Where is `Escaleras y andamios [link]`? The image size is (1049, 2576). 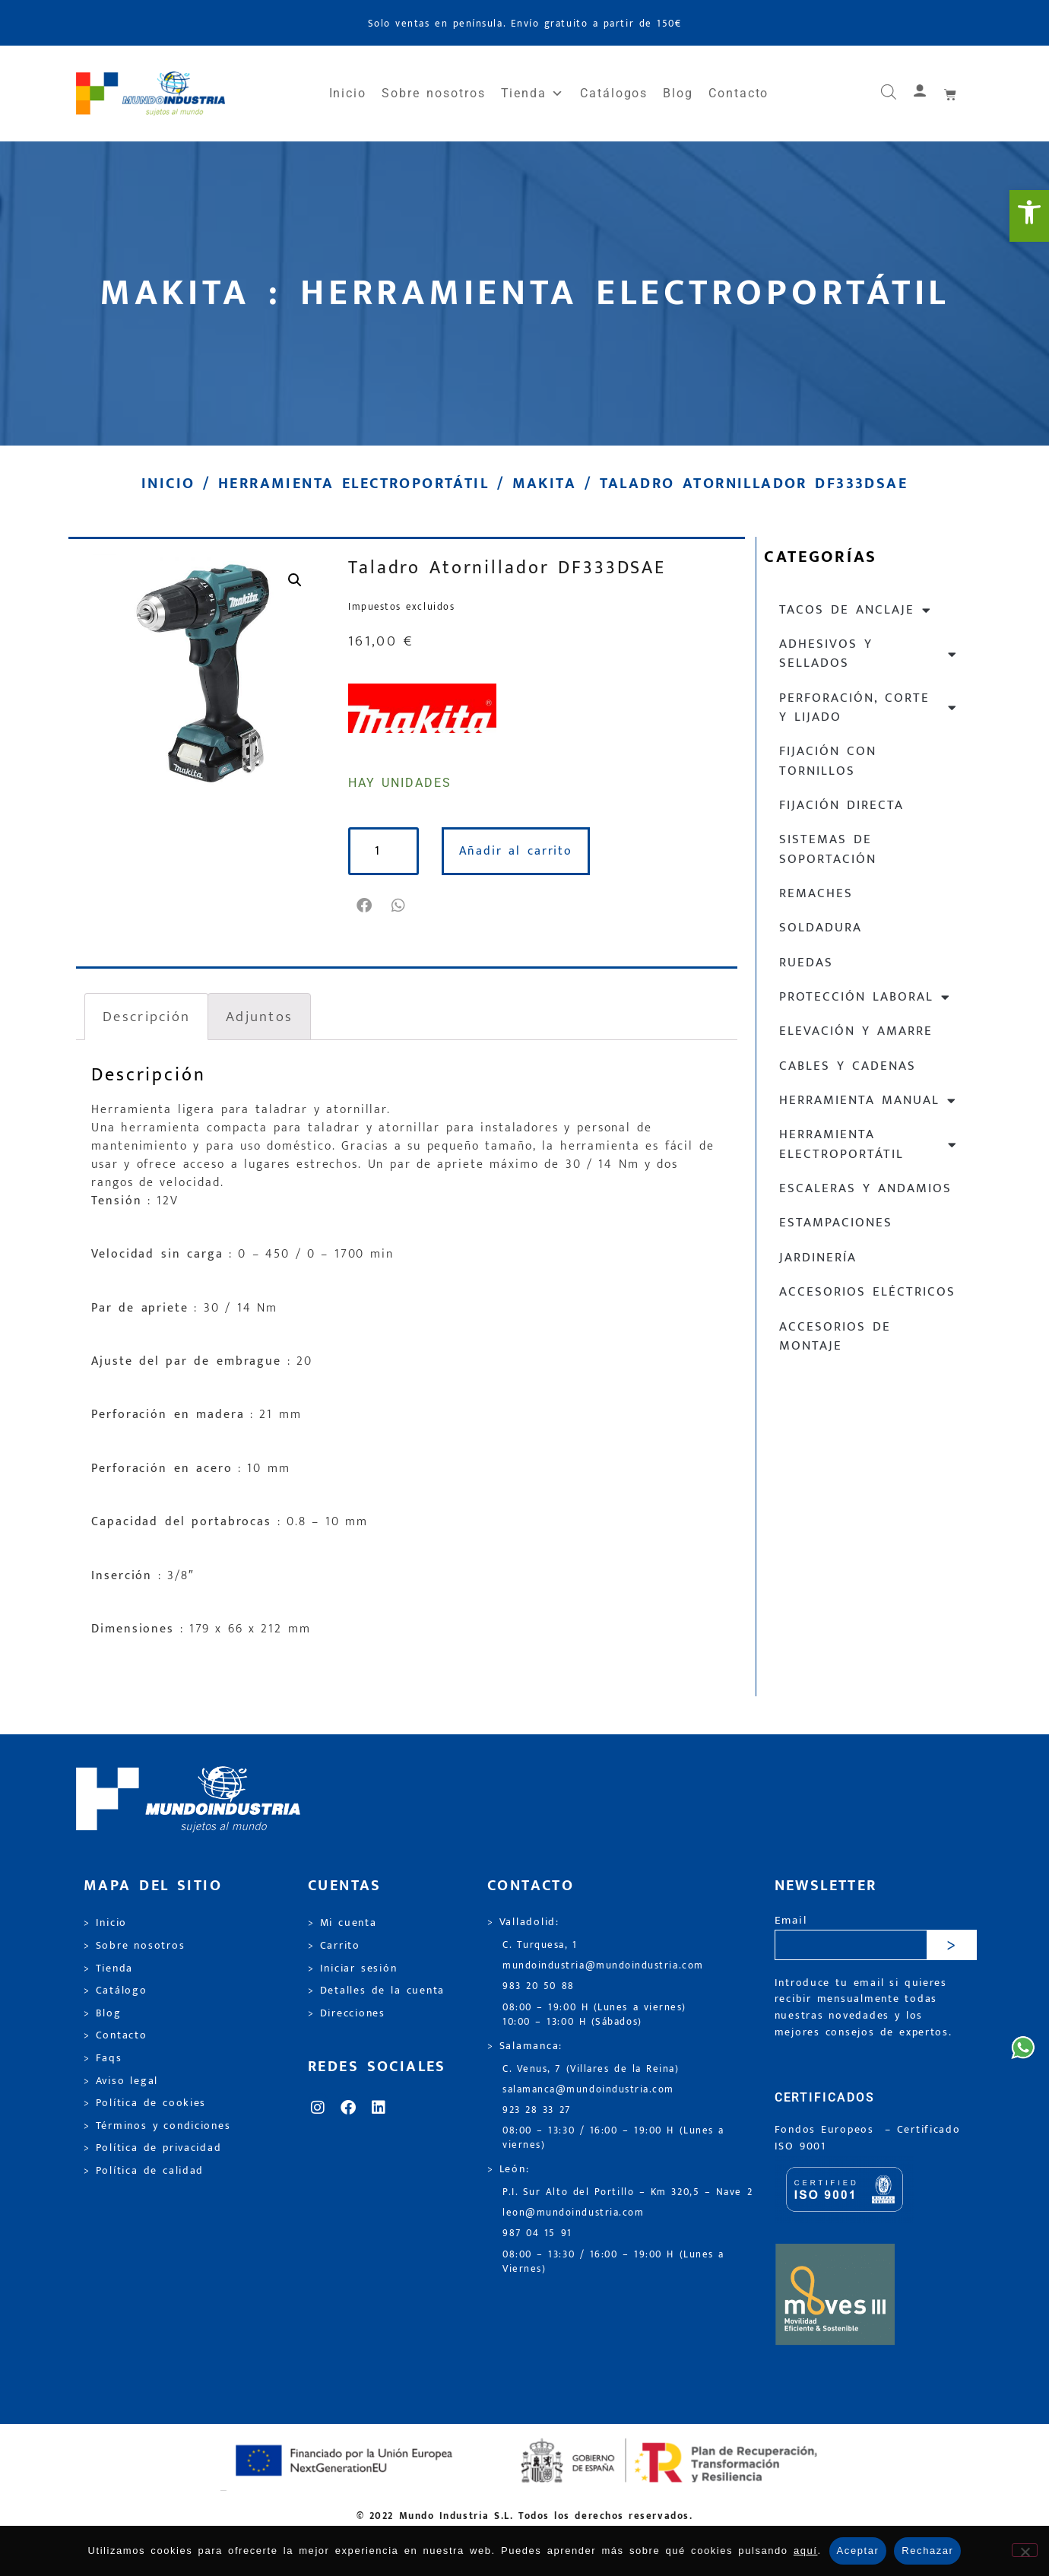 Escaleras y andamios [link] is located at coordinates (865, 1188).